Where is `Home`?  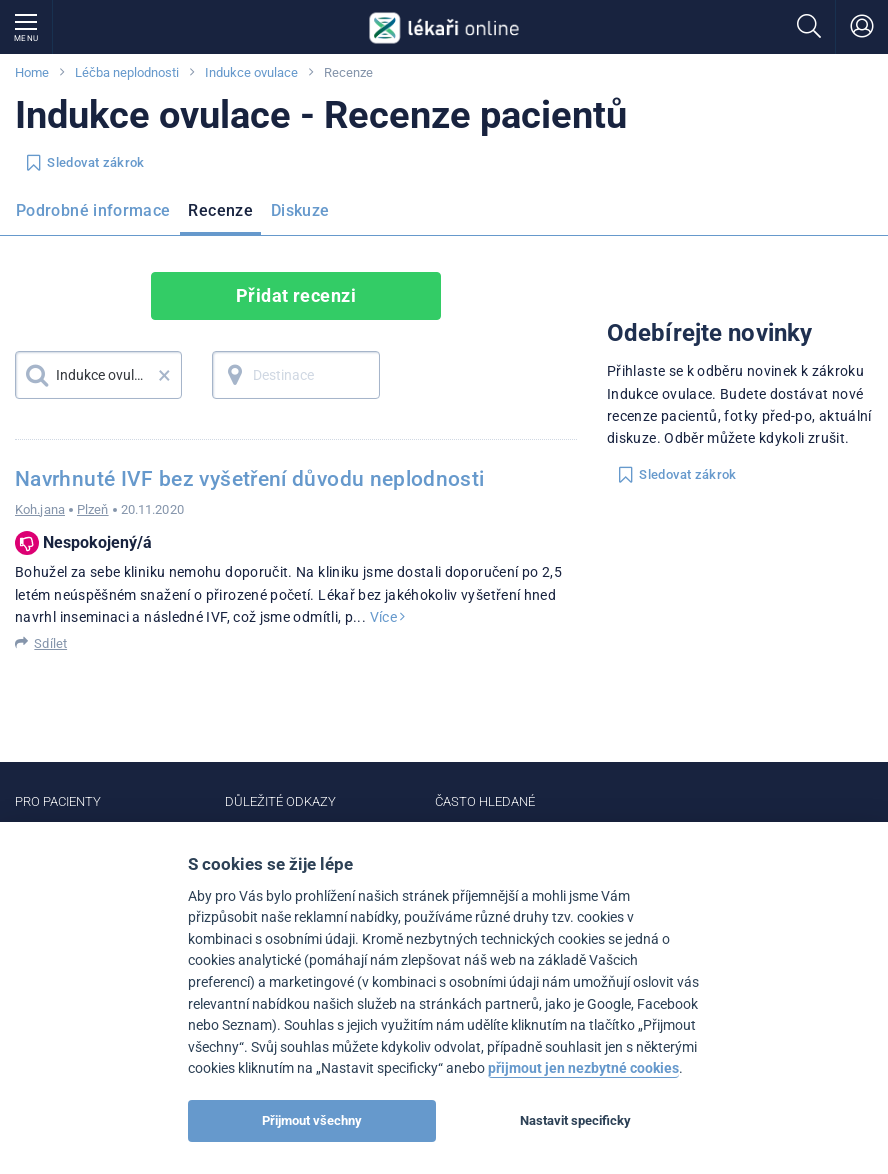
Home is located at coordinates (32, 72).